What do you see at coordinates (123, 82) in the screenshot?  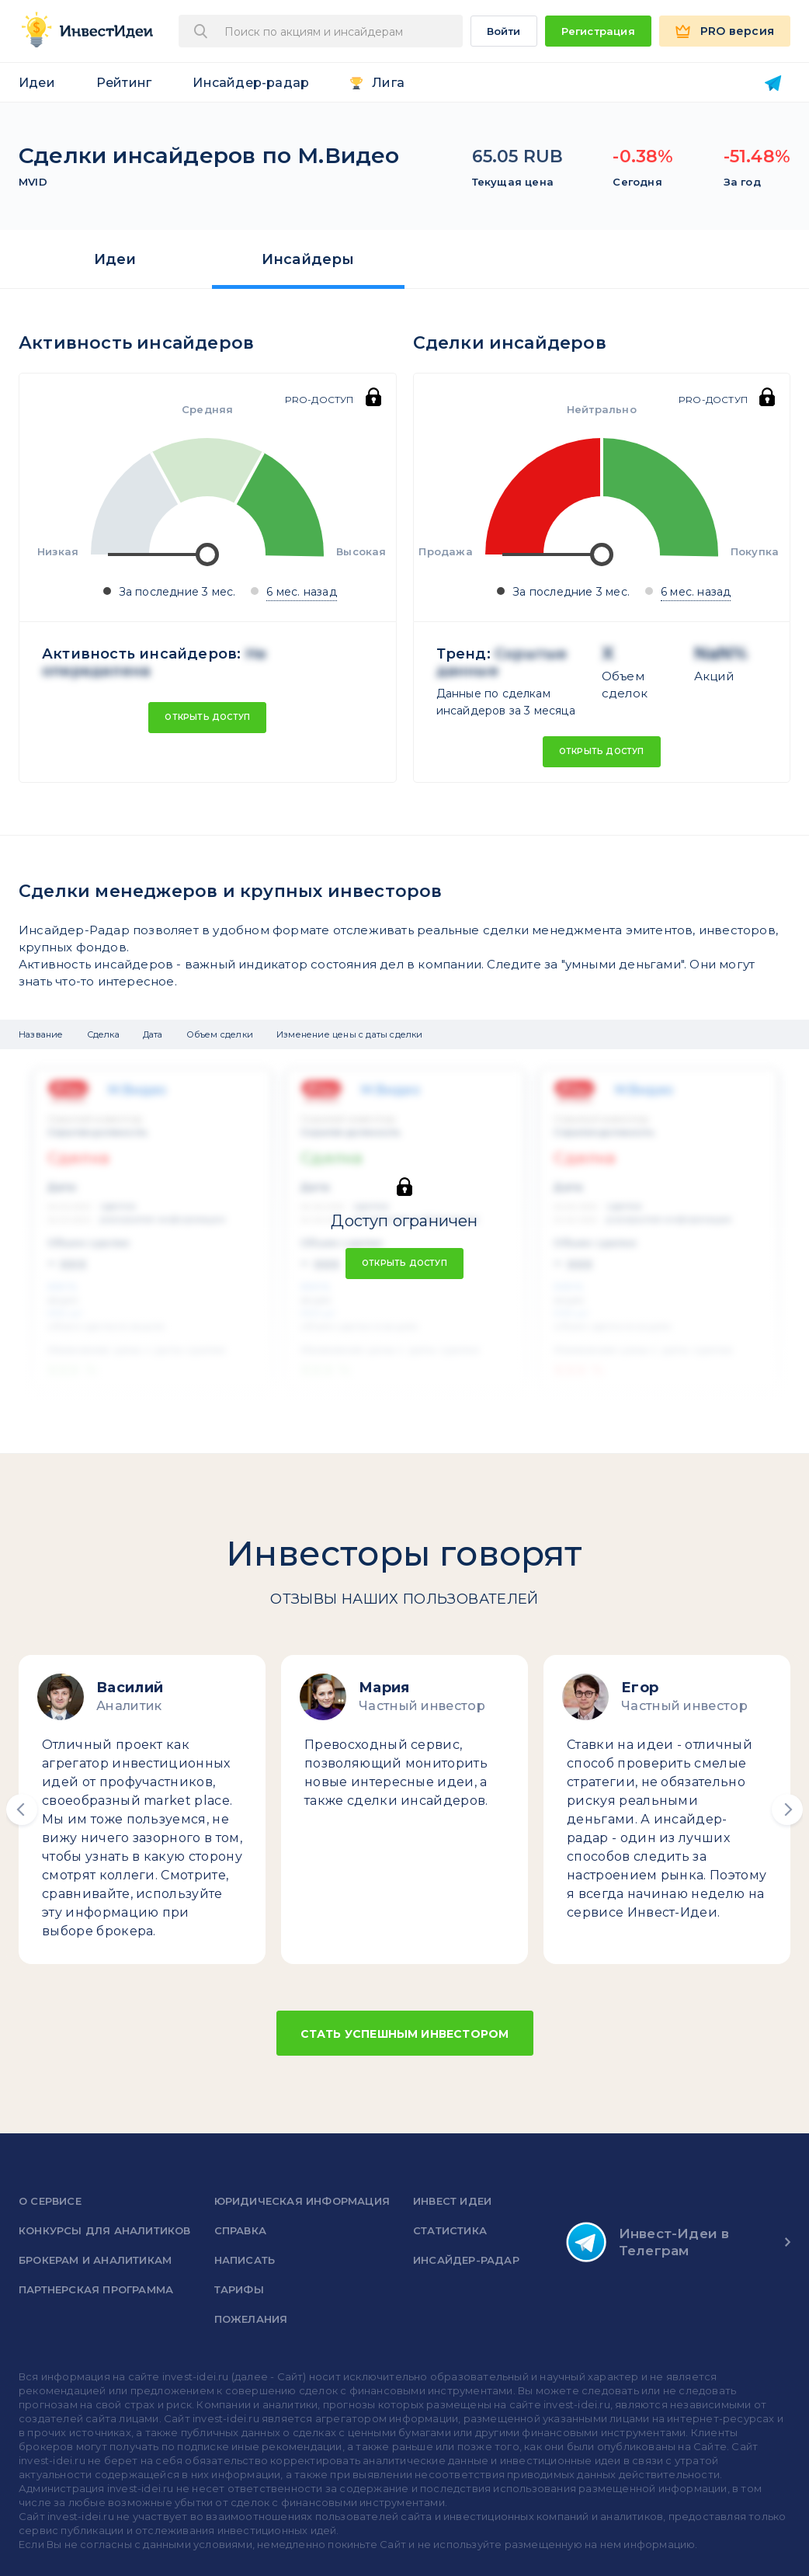 I see `Рейтинг` at bounding box center [123, 82].